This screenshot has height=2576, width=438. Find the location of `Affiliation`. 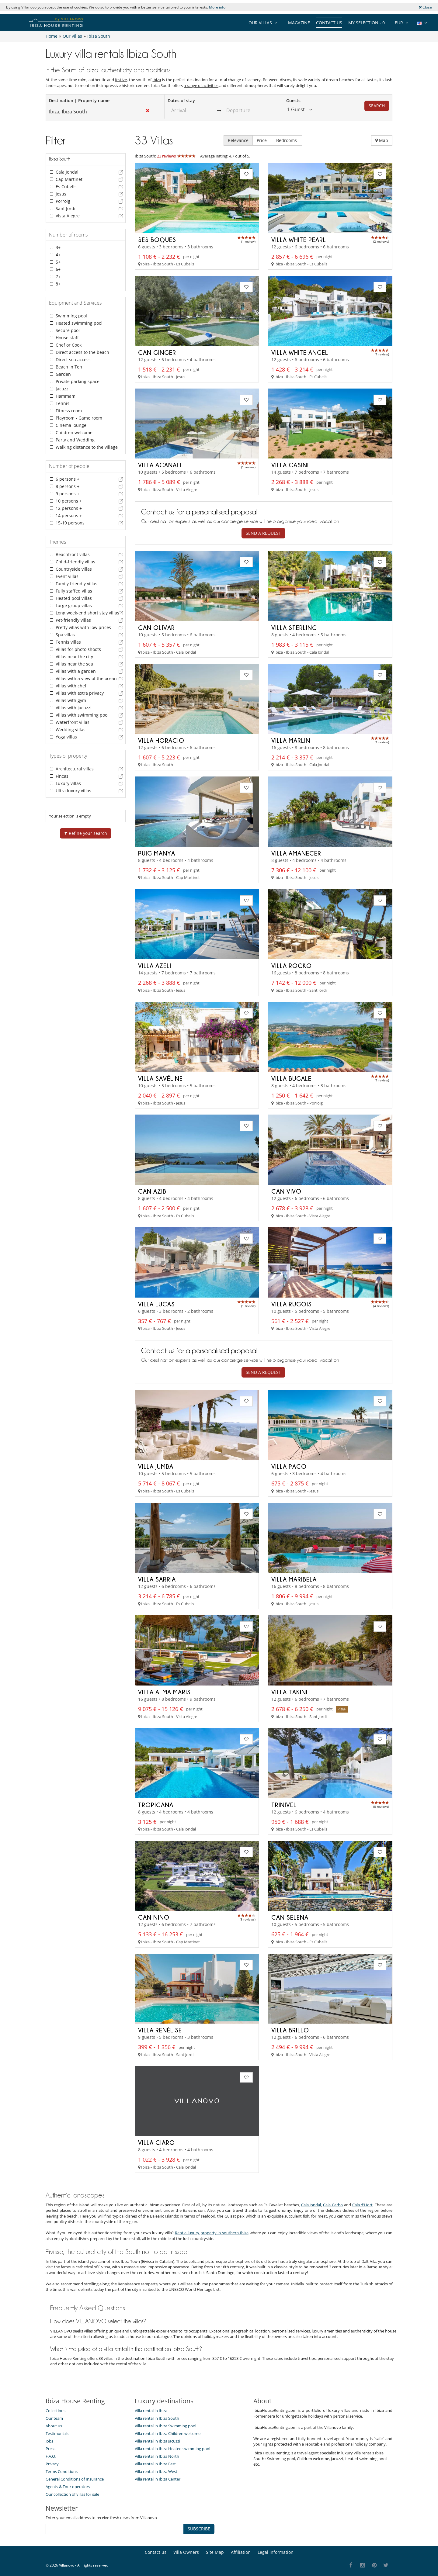

Affiliation is located at coordinates (241, 2550).